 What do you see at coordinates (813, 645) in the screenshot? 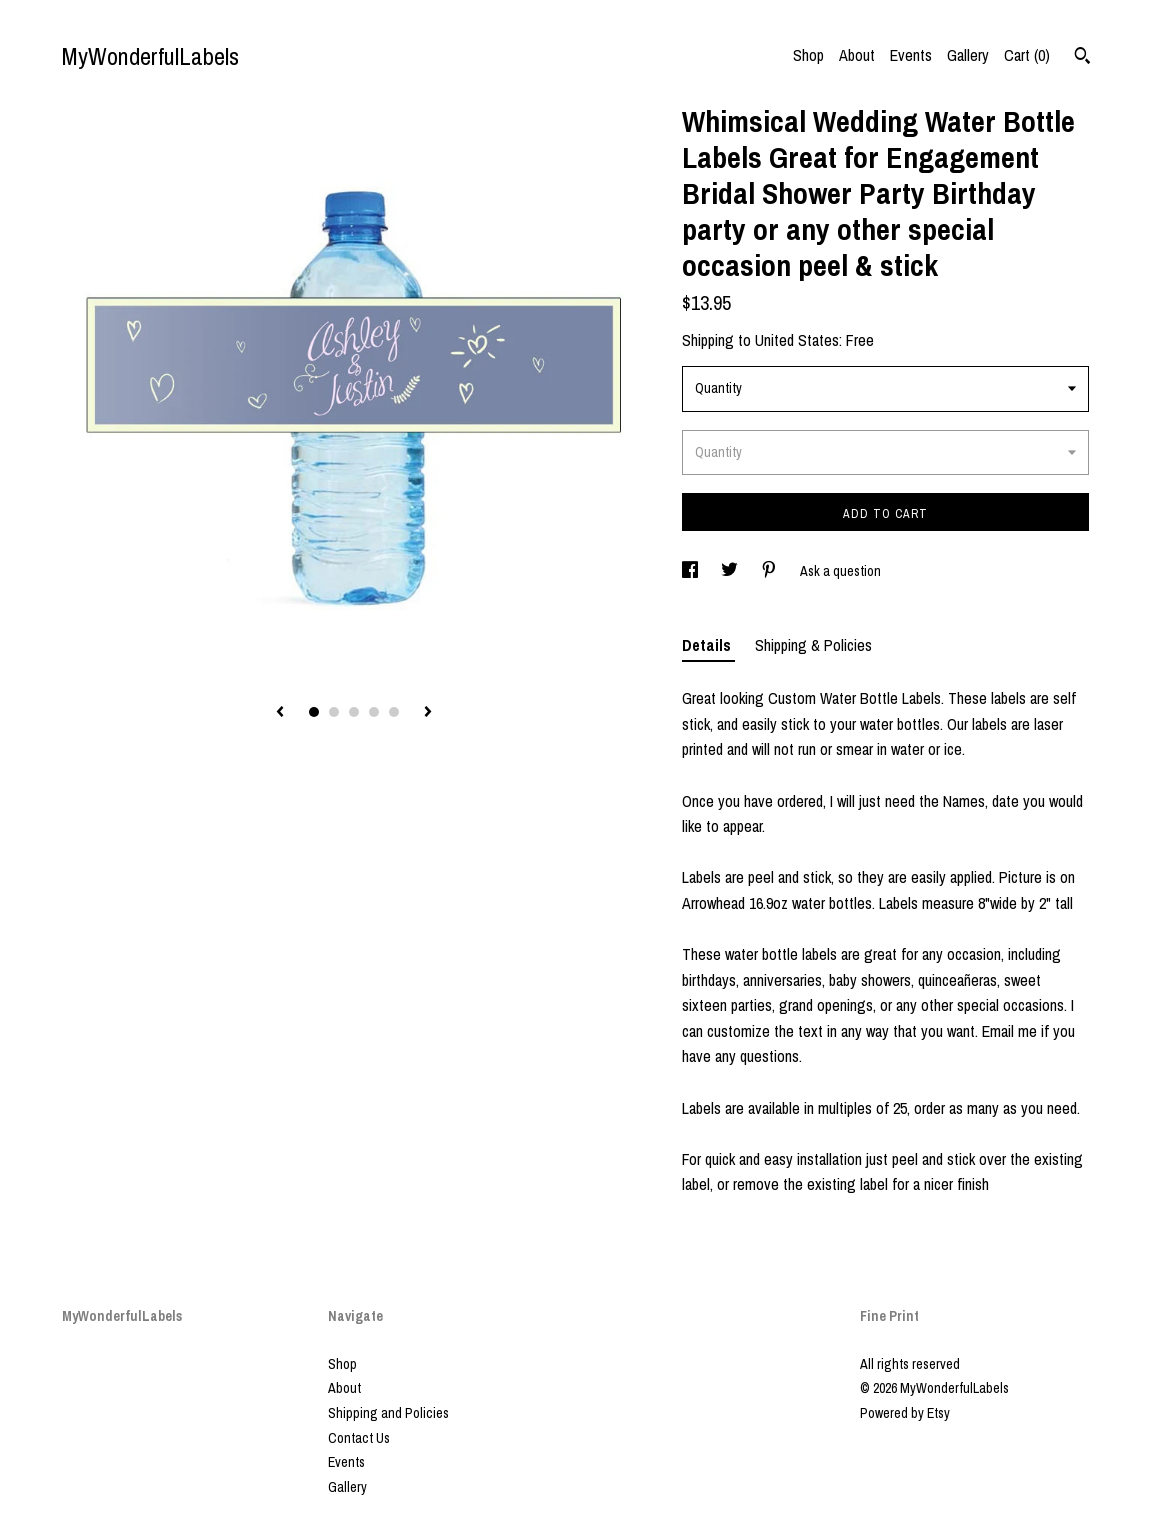
I see `Shipping & Policies` at bounding box center [813, 645].